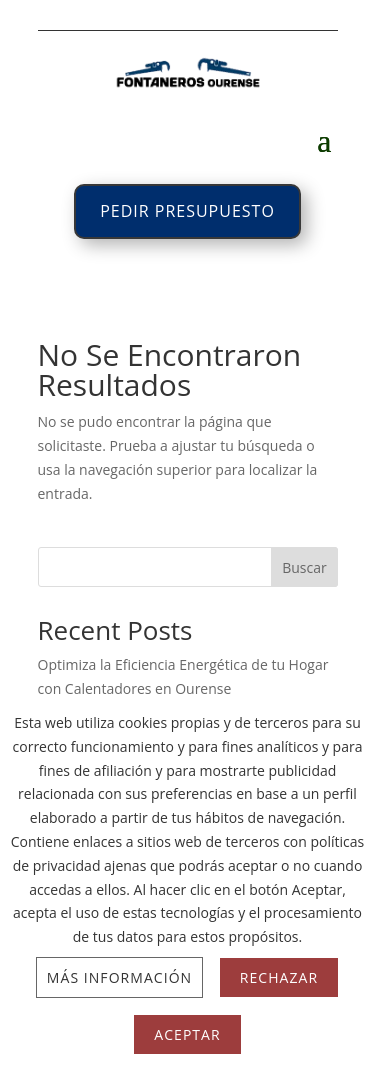 This screenshot has width=375, height=1069. What do you see at coordinates (187, 1034) in the screenshot?
I see `Aceptar` at bounding box center [187, 1034].